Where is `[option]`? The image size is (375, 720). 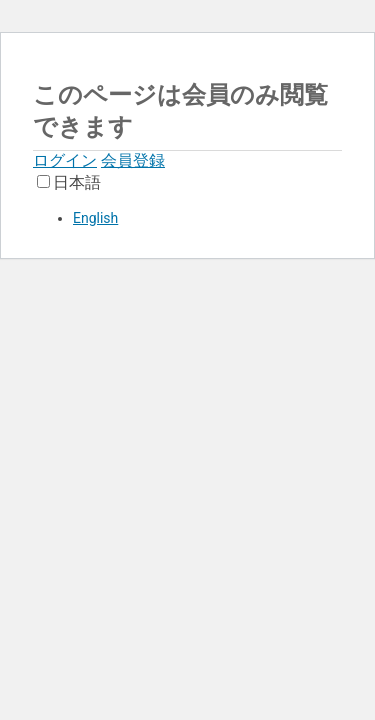
[option] is located at coordinates (207, 218).